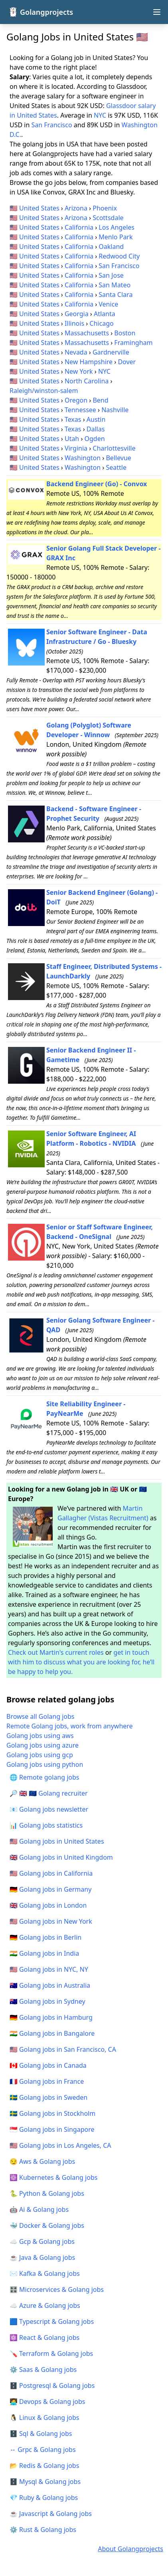 Image resolution: width=168 pixels, height=2576 pixels. Describe the element at coordinates (118, 457) in the screenshot. I see `Bellevue` at that location.